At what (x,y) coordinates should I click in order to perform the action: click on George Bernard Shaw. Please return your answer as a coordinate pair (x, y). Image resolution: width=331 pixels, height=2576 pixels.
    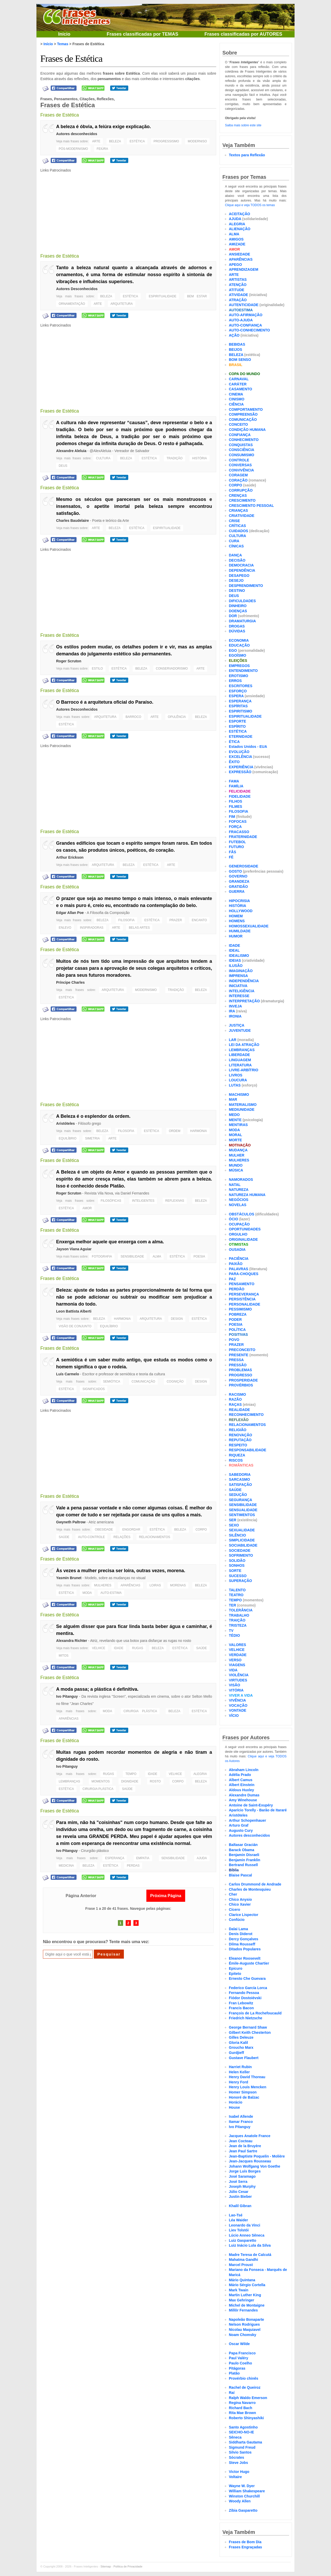
    Looking at the image, I should click on (248, 2027).